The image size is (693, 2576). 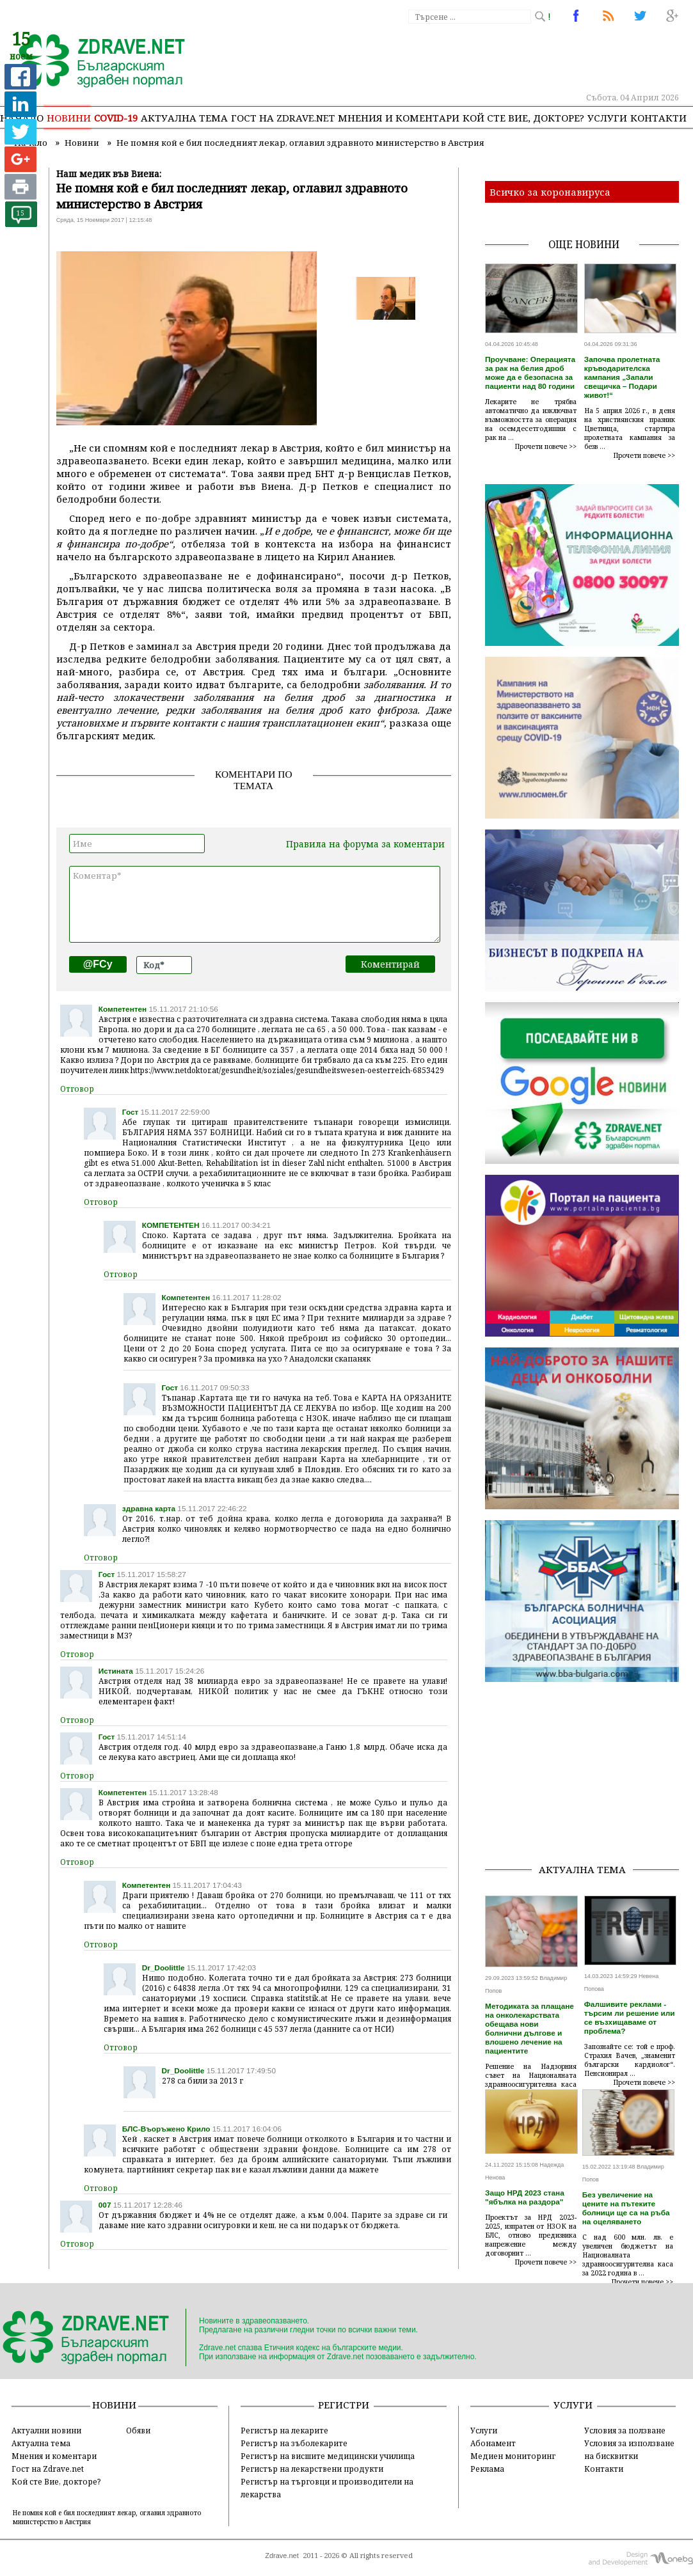 What do you see at coordinates (46, 2430) in the screenshot?
I see `Актуални новини` at bounding box center [46, 2430].